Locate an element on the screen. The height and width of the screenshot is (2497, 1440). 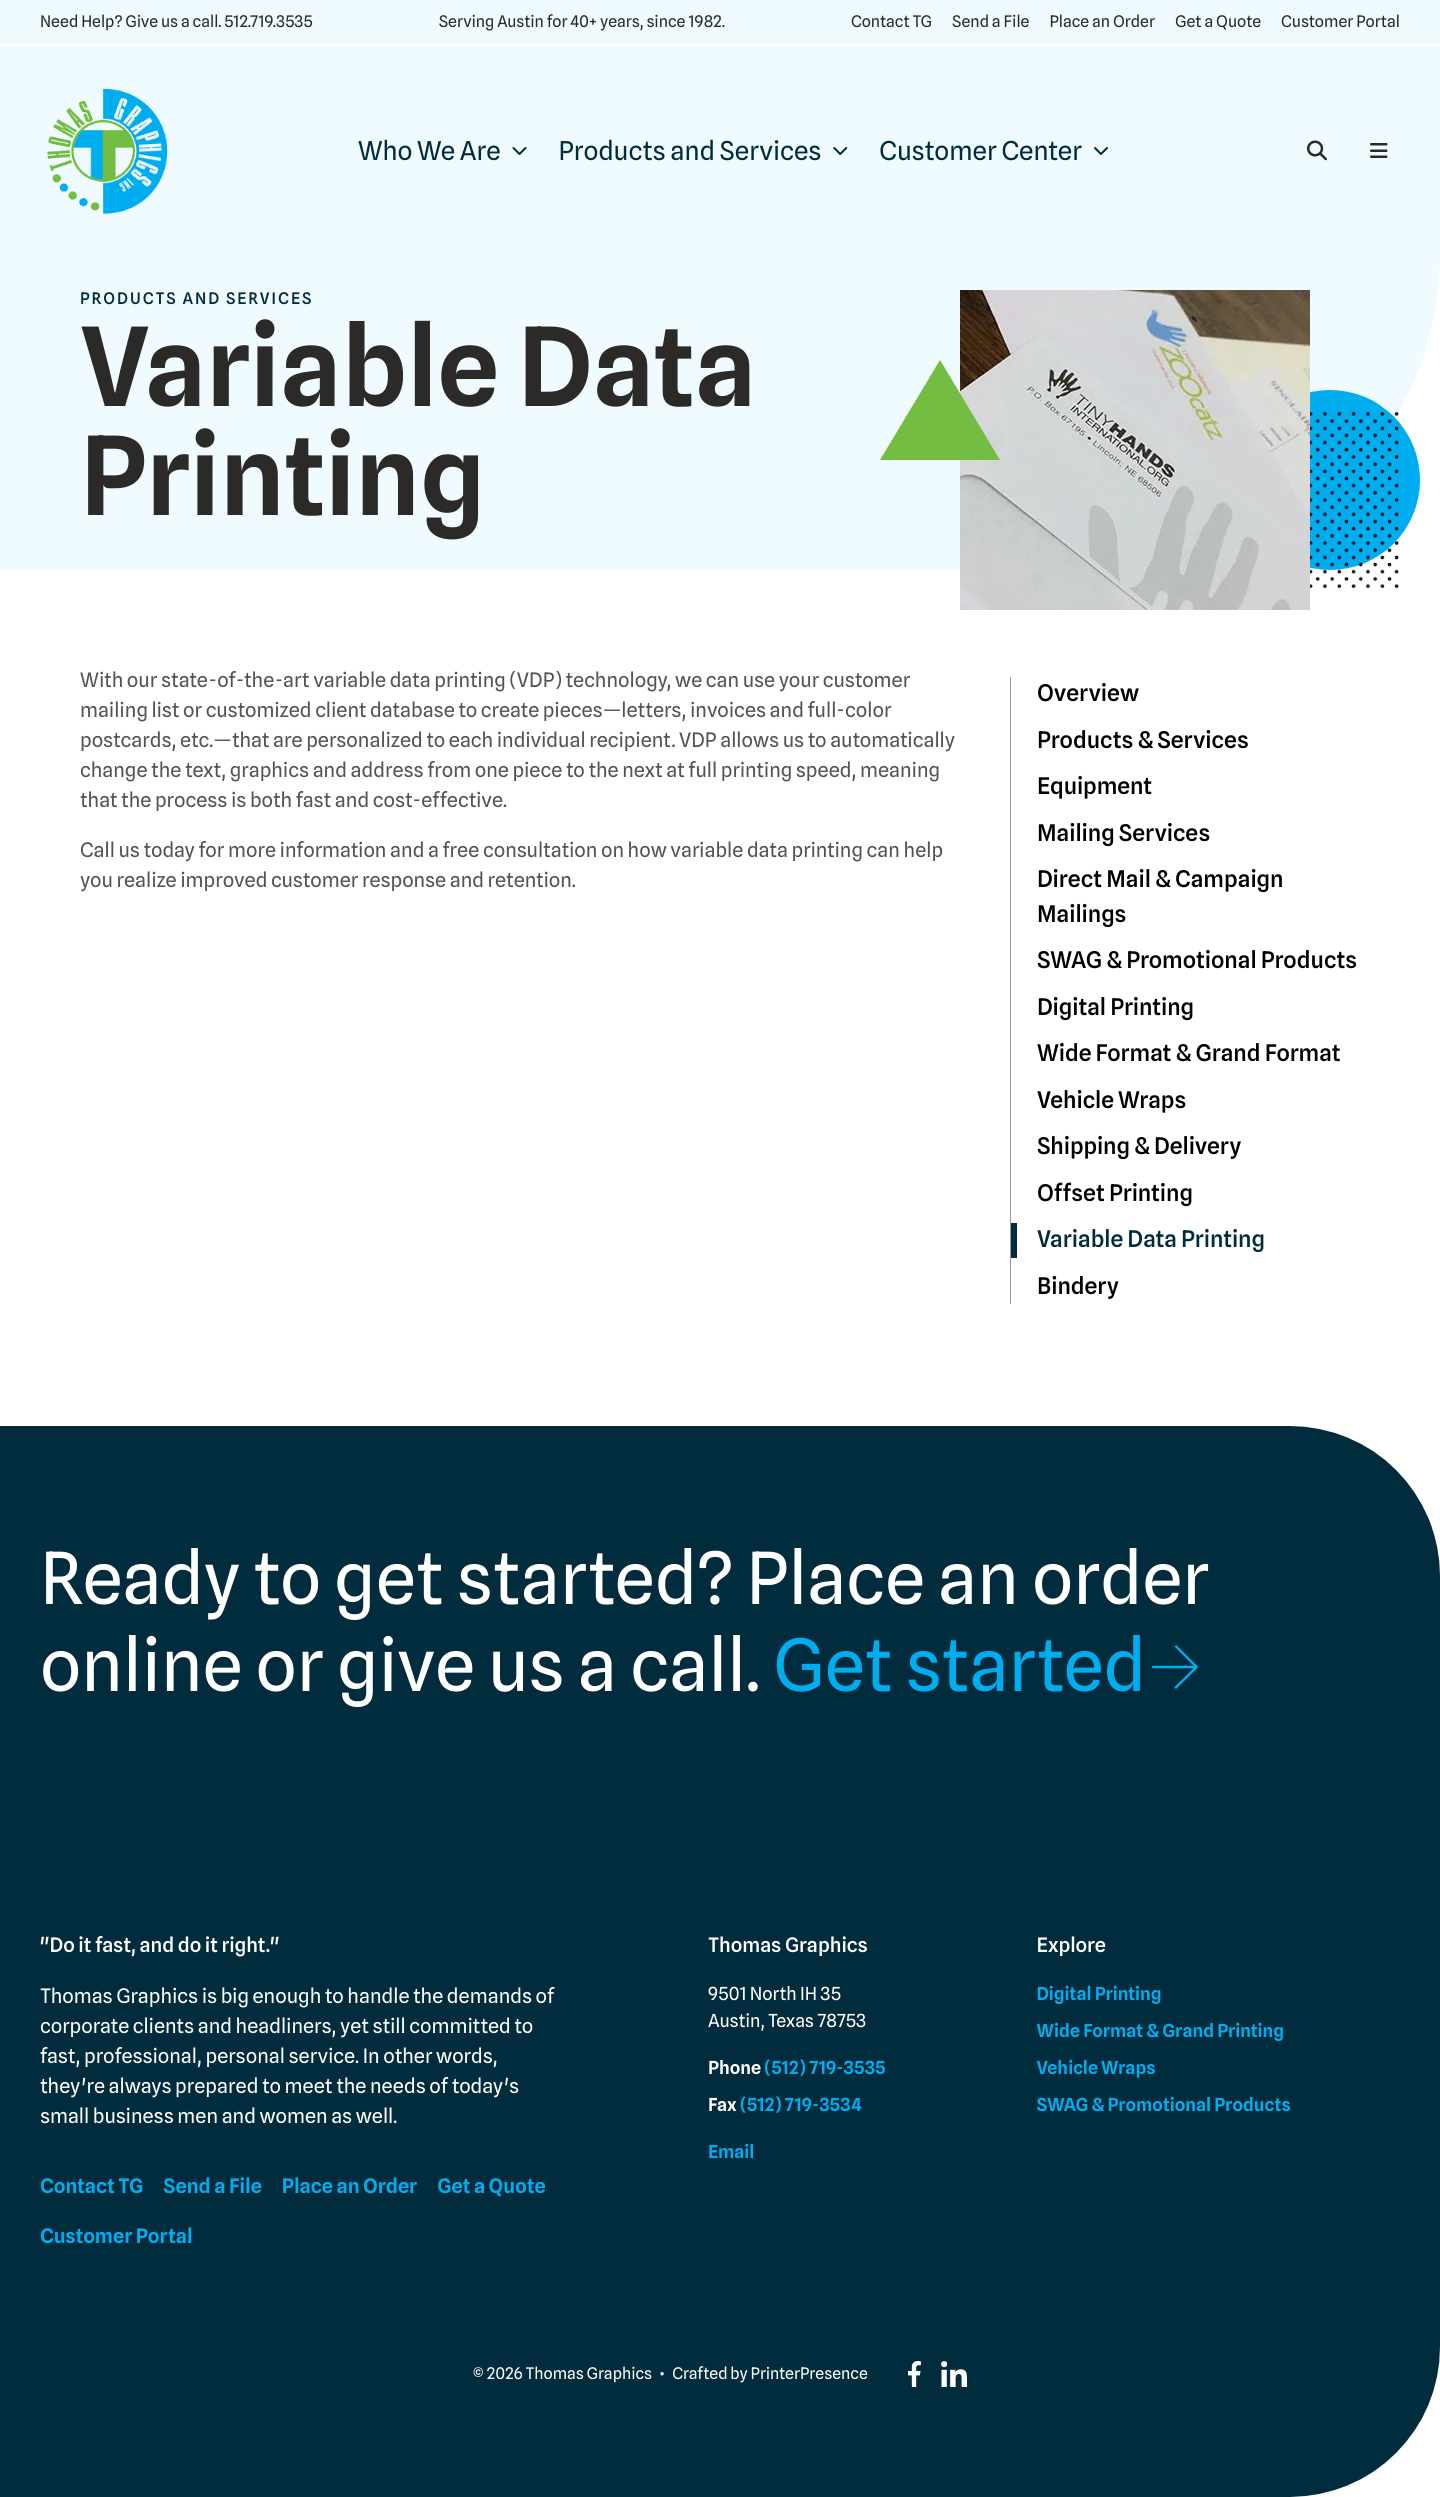
Direct Mail & Campaign Mailings is located at coordinates (1160, 897).